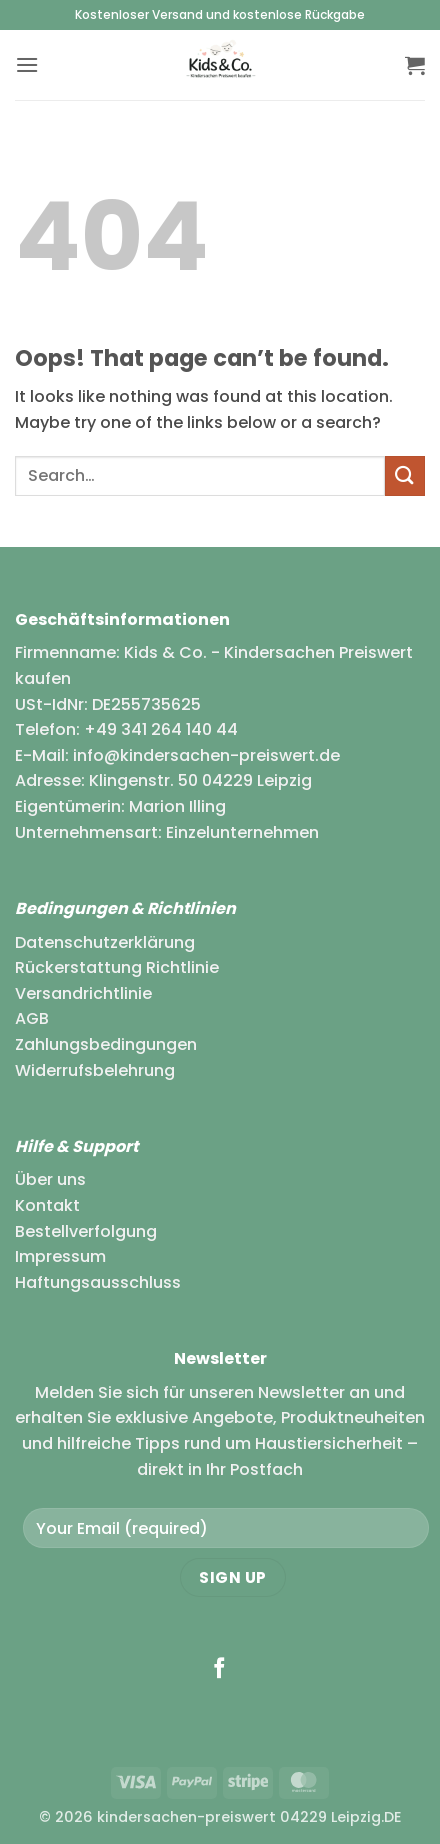  What do you see at coordinates (405, 475) in the screenshot?
I see `[Submit]` at bounding box center [405, 475].